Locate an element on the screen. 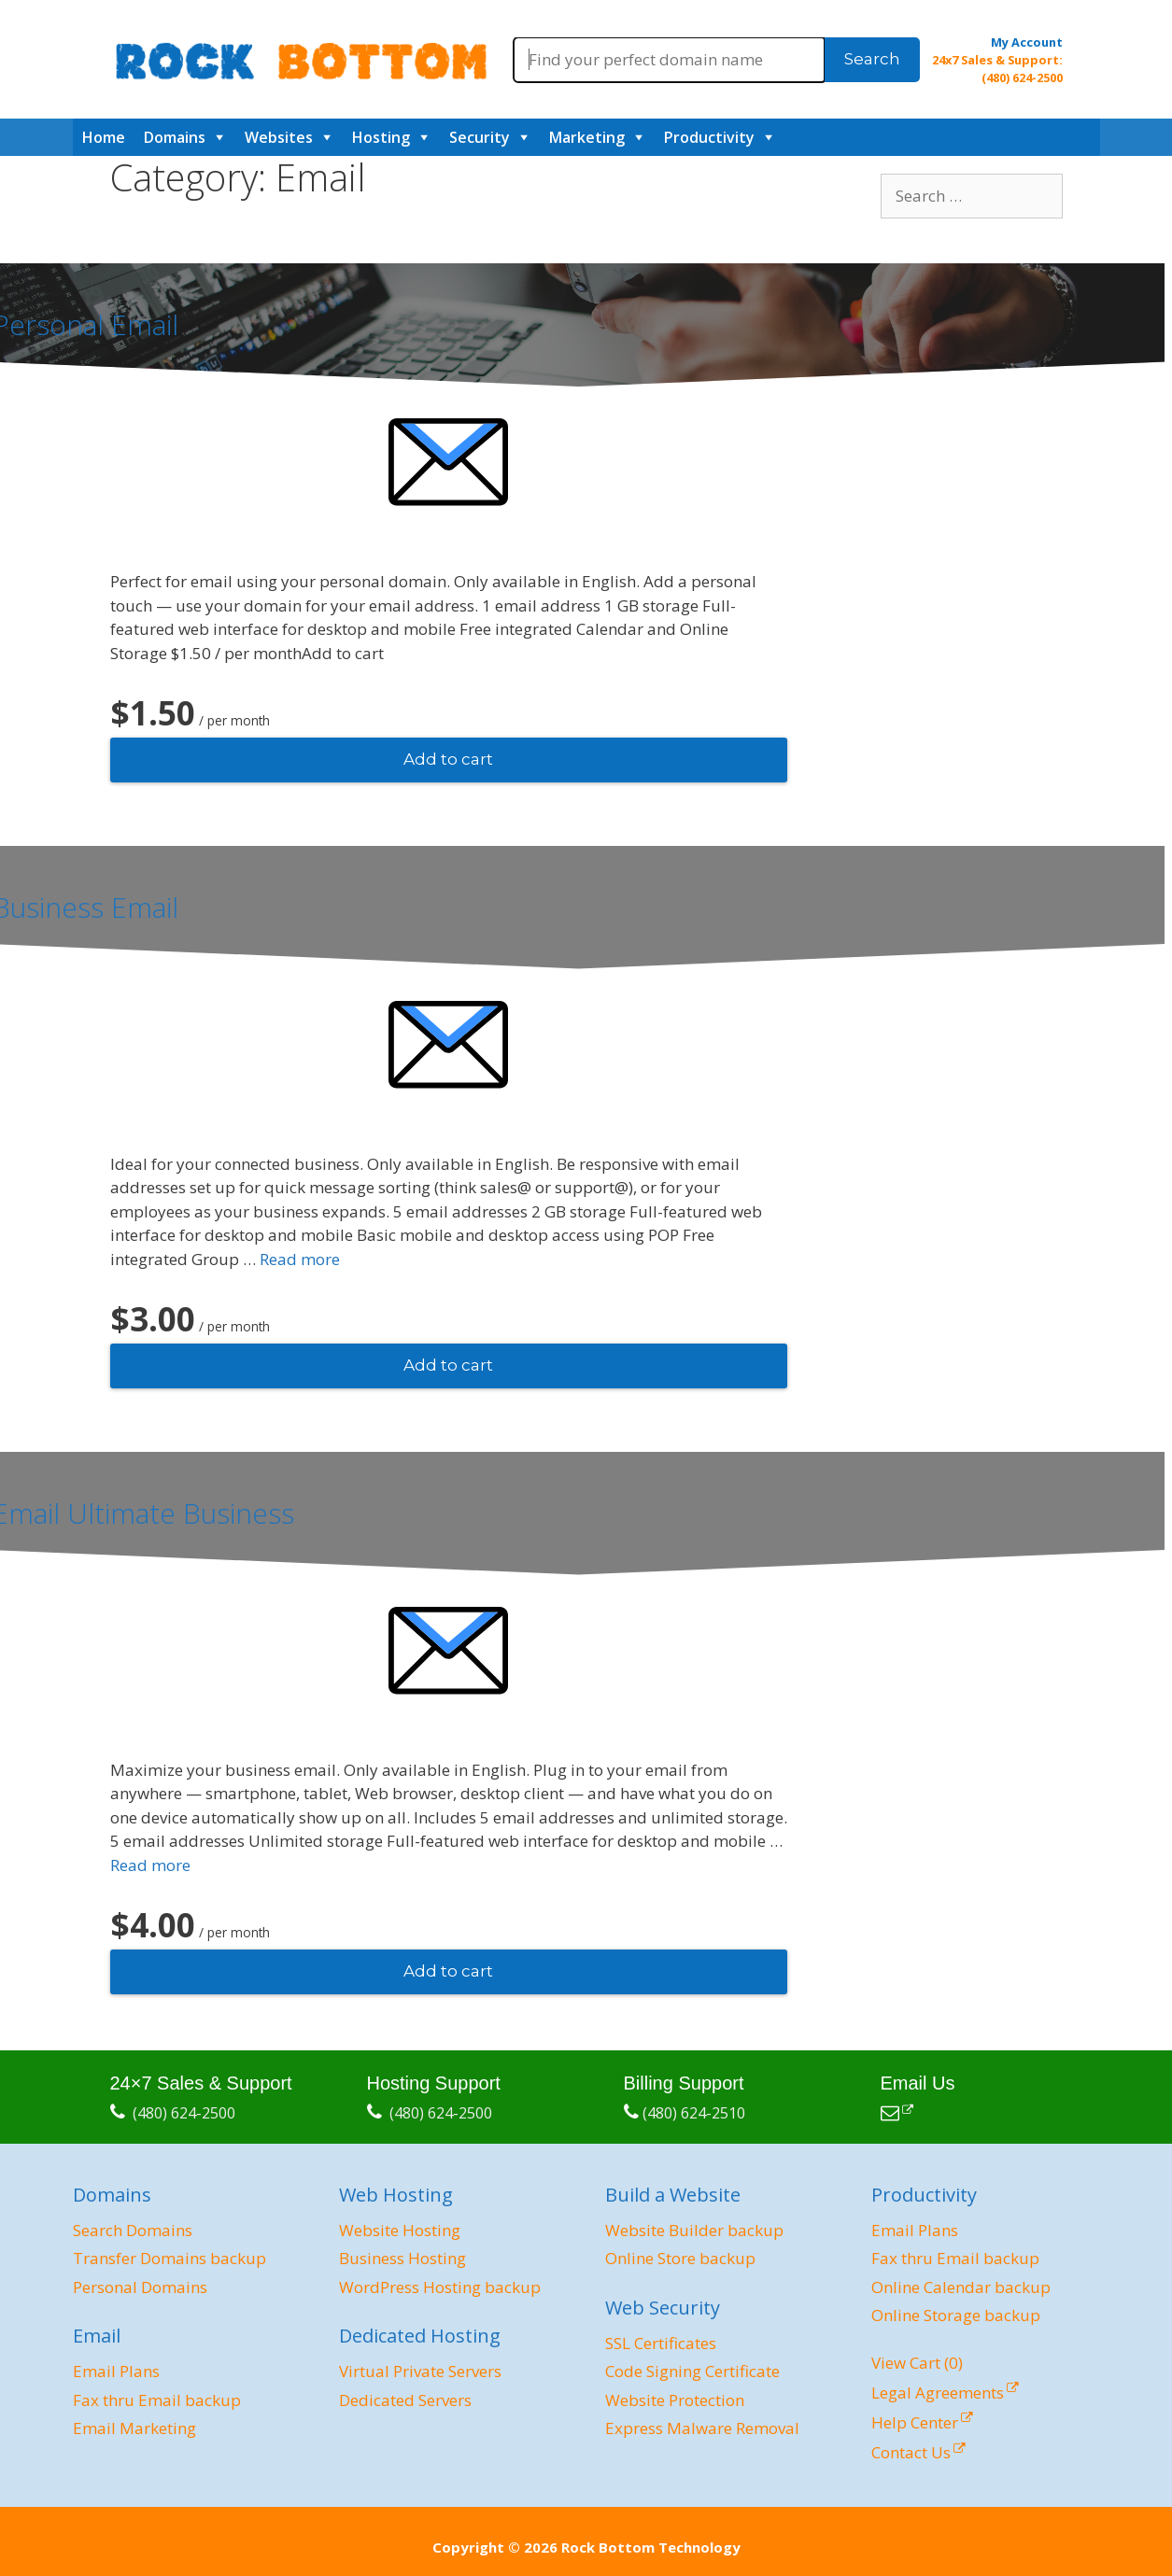 This screenshot has height=2576, width=1172. Website Protection is located at coordinates (674, 2400).